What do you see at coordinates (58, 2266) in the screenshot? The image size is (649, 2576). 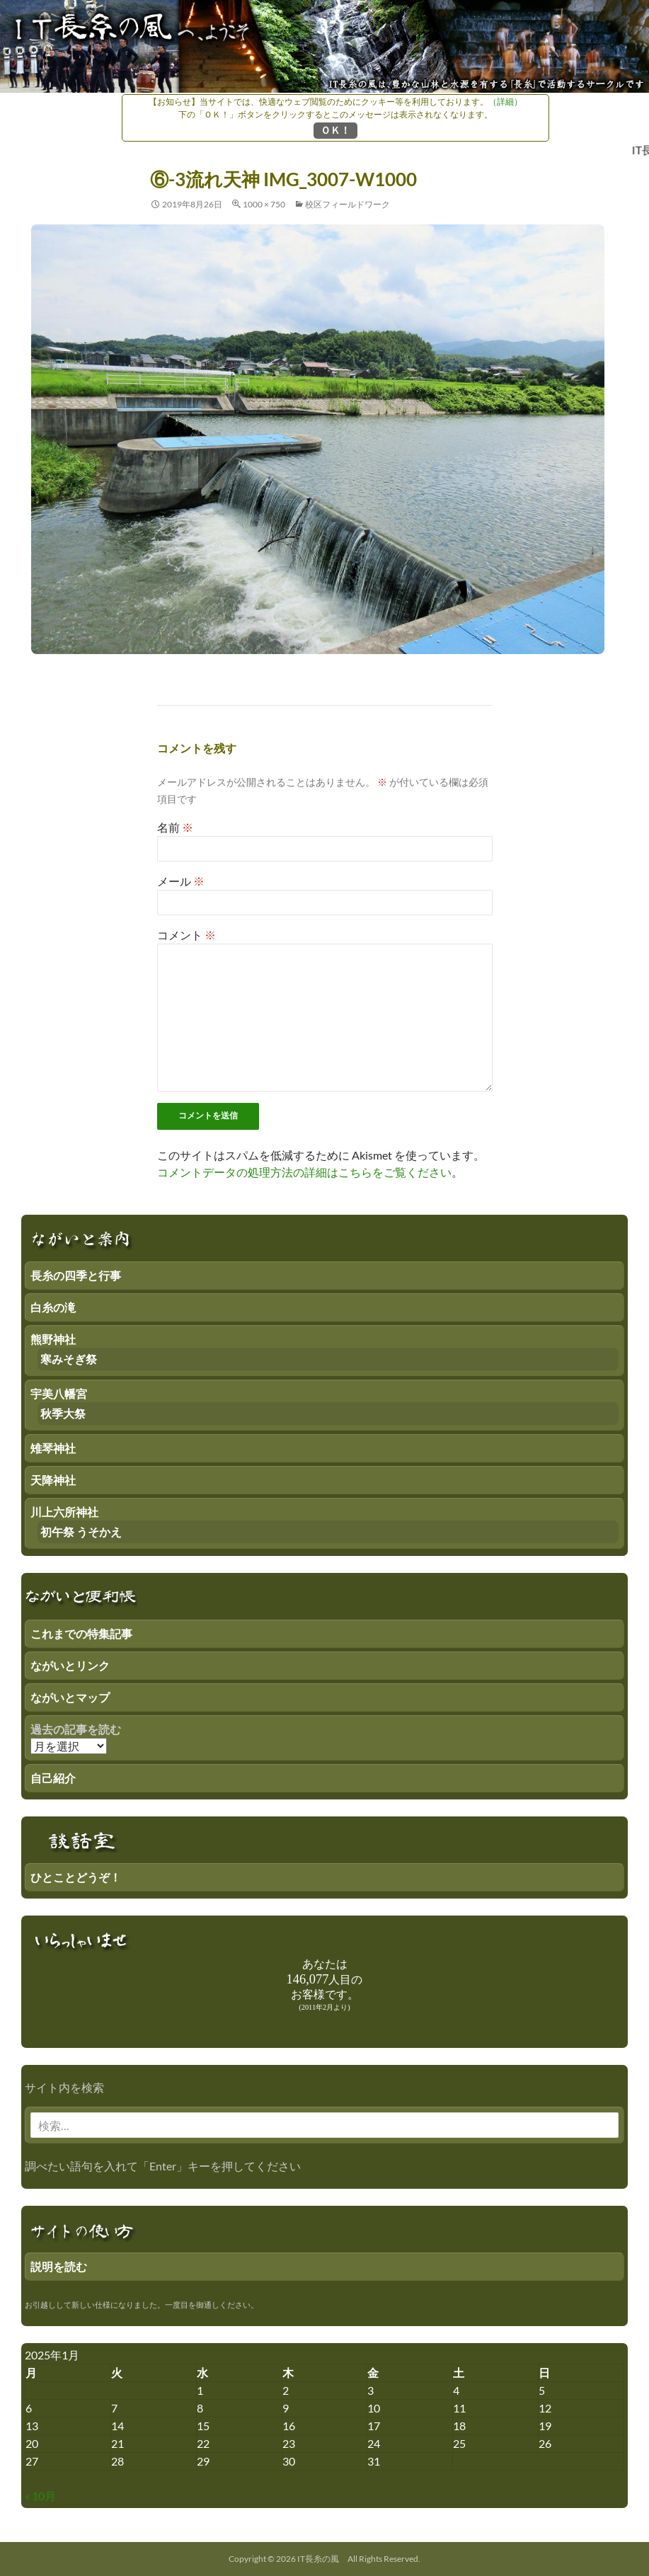 I see `説明を読む` at bounding box center [58, 2266].